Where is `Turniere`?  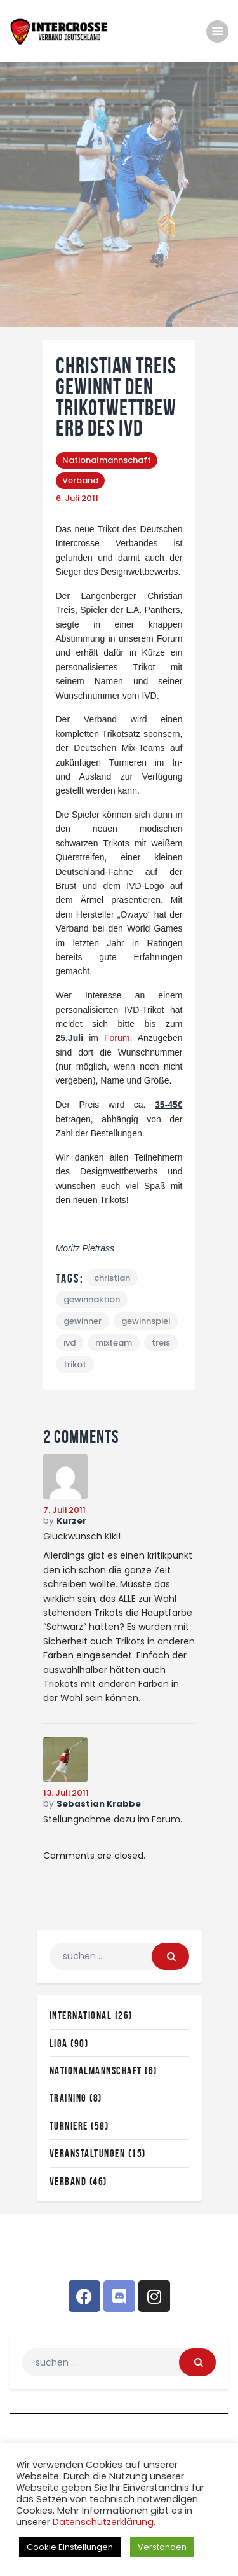
Turniere is located at coordinates (69, 2126).